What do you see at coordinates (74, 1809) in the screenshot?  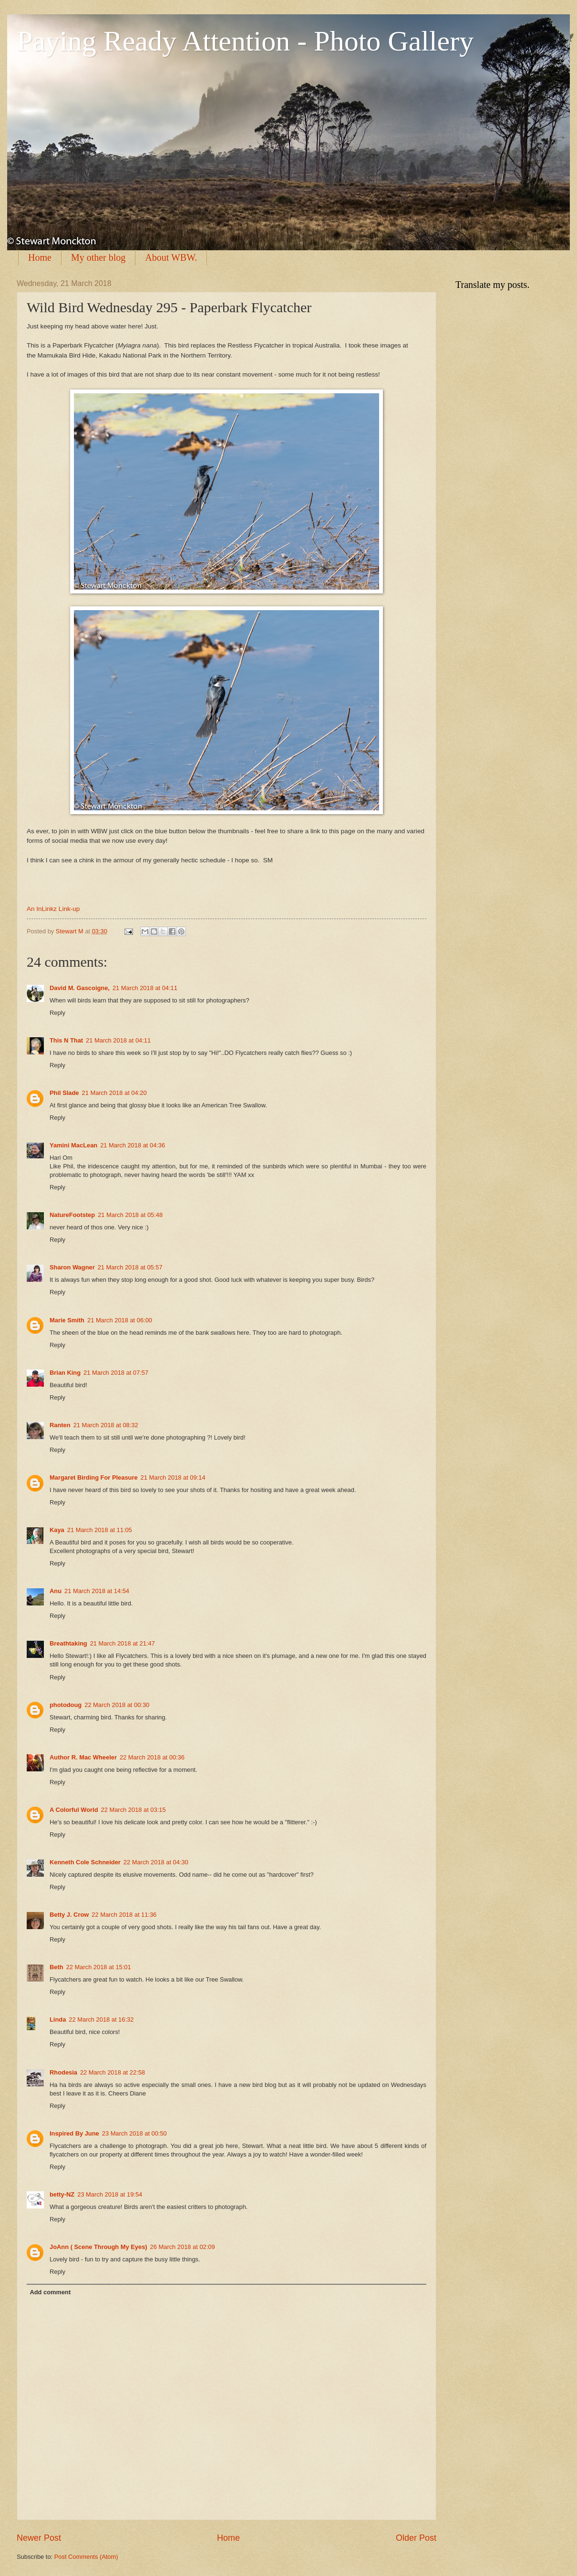 I see `A Colorful World` at bounding box center [74, 1809].